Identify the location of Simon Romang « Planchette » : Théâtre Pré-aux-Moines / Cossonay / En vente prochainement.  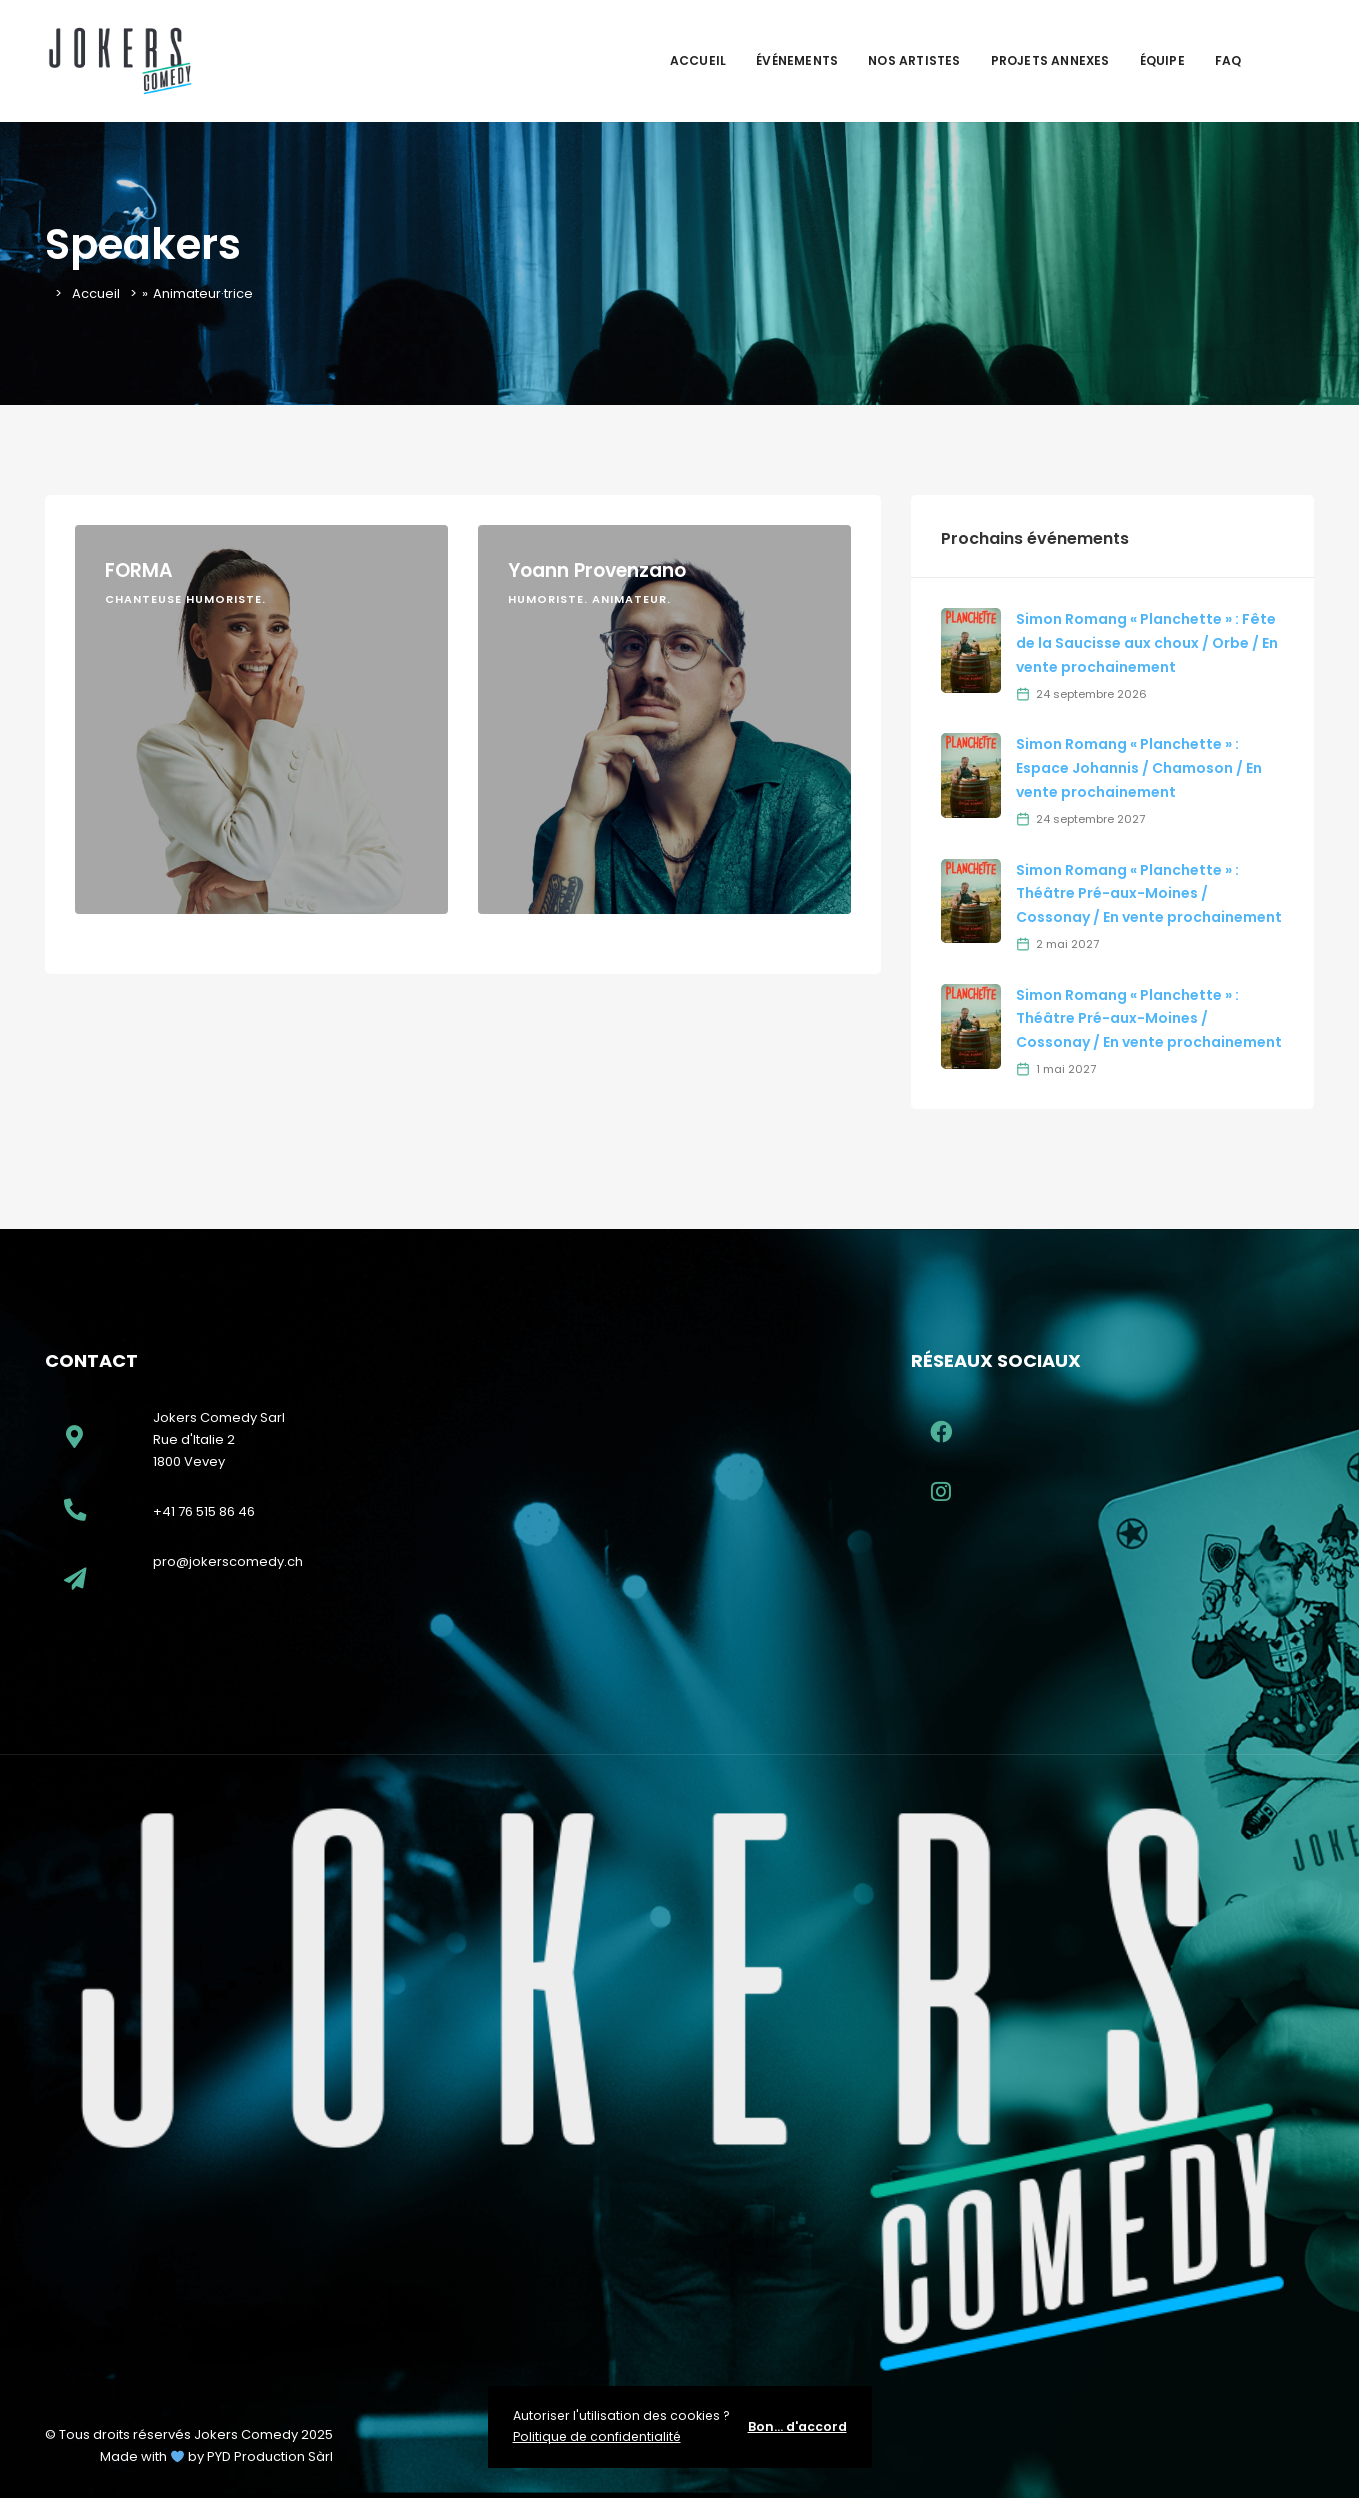
(1149, 894).